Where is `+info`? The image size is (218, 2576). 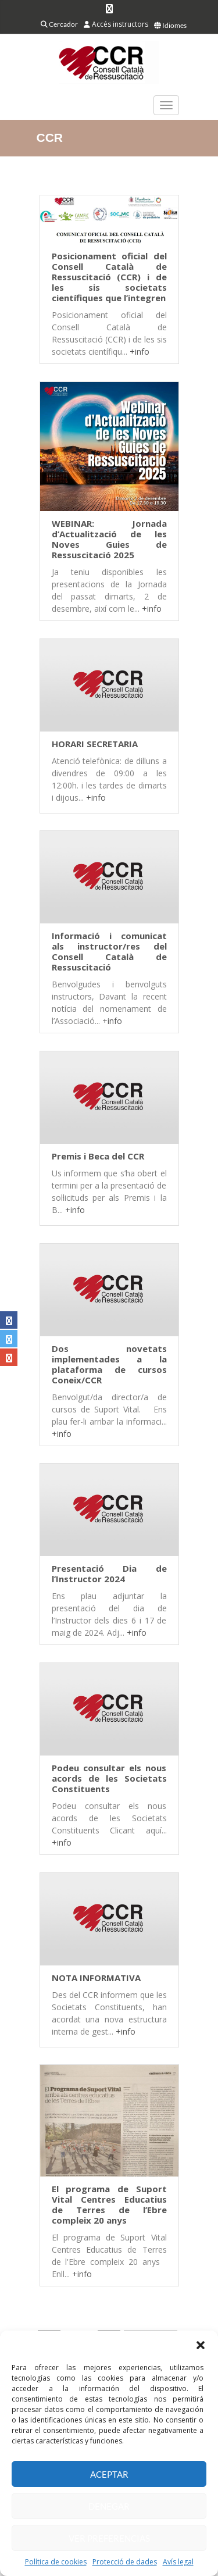 +info is located at coordinates (139, 351).